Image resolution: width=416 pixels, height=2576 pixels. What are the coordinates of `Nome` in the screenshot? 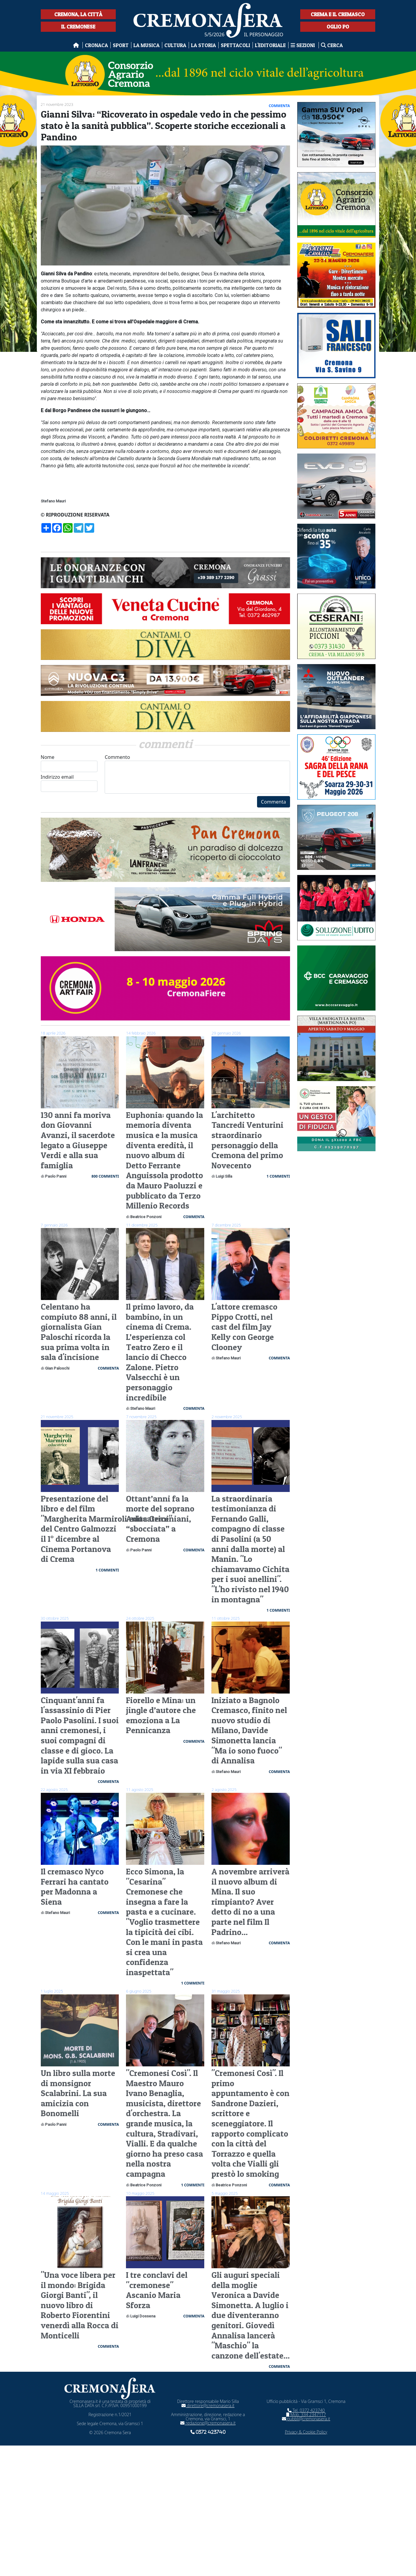 It's located at (69, 763).